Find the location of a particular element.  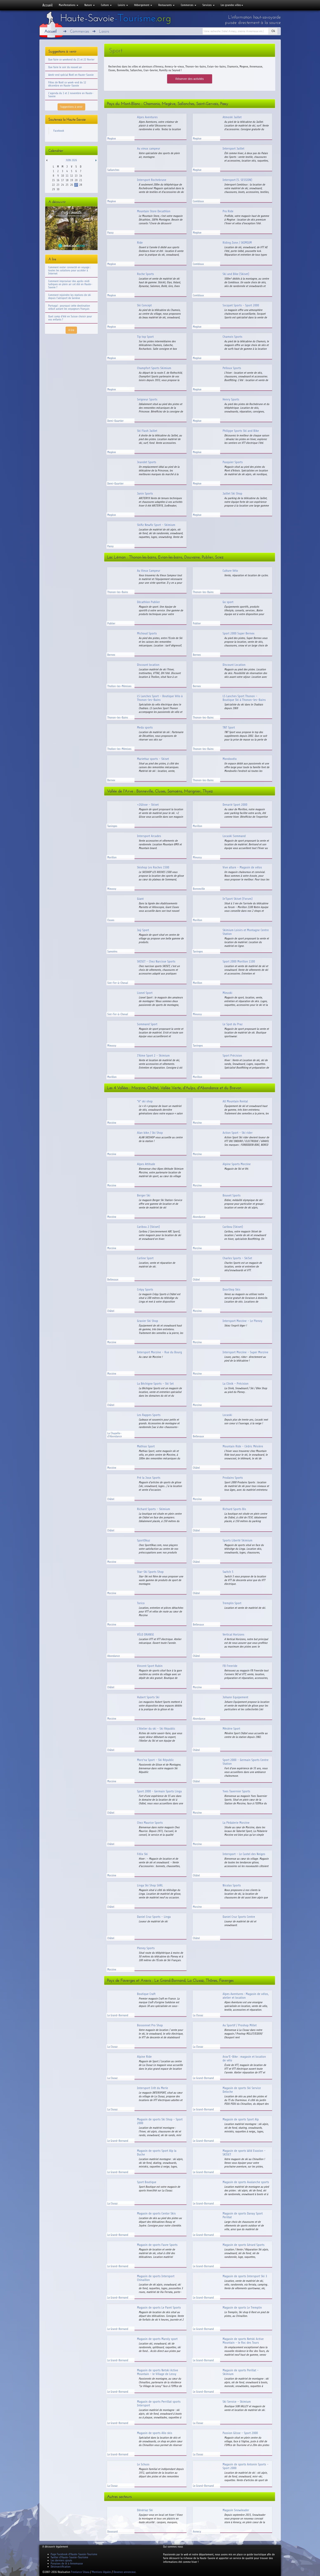

Facebook is located at coordinates (58, 130).